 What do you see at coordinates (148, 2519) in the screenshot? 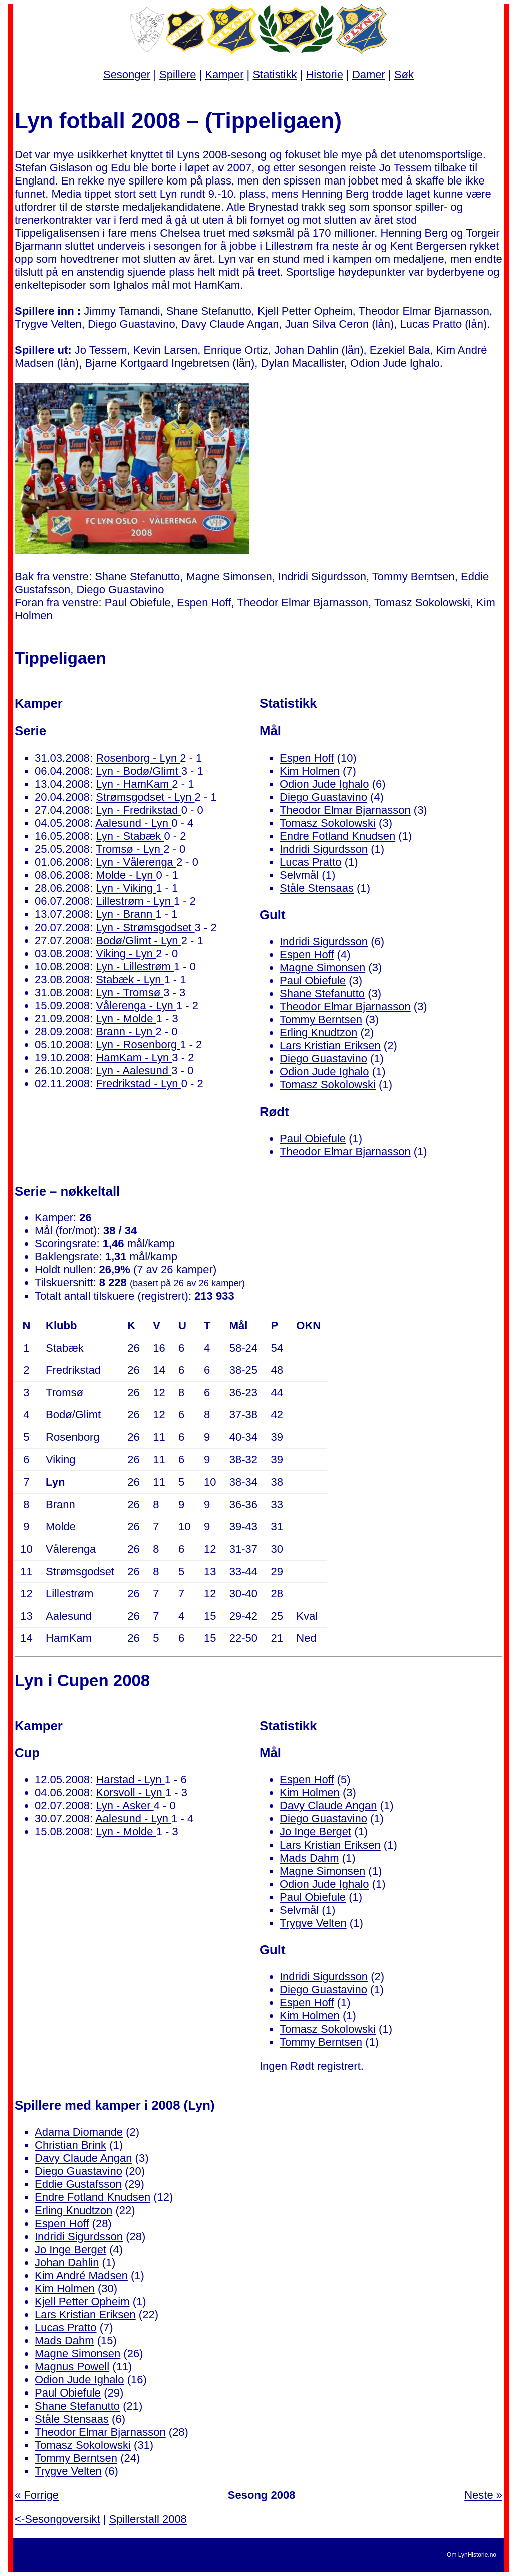
I see `Spillerstall 2008` at bounding box center [148, 2519].